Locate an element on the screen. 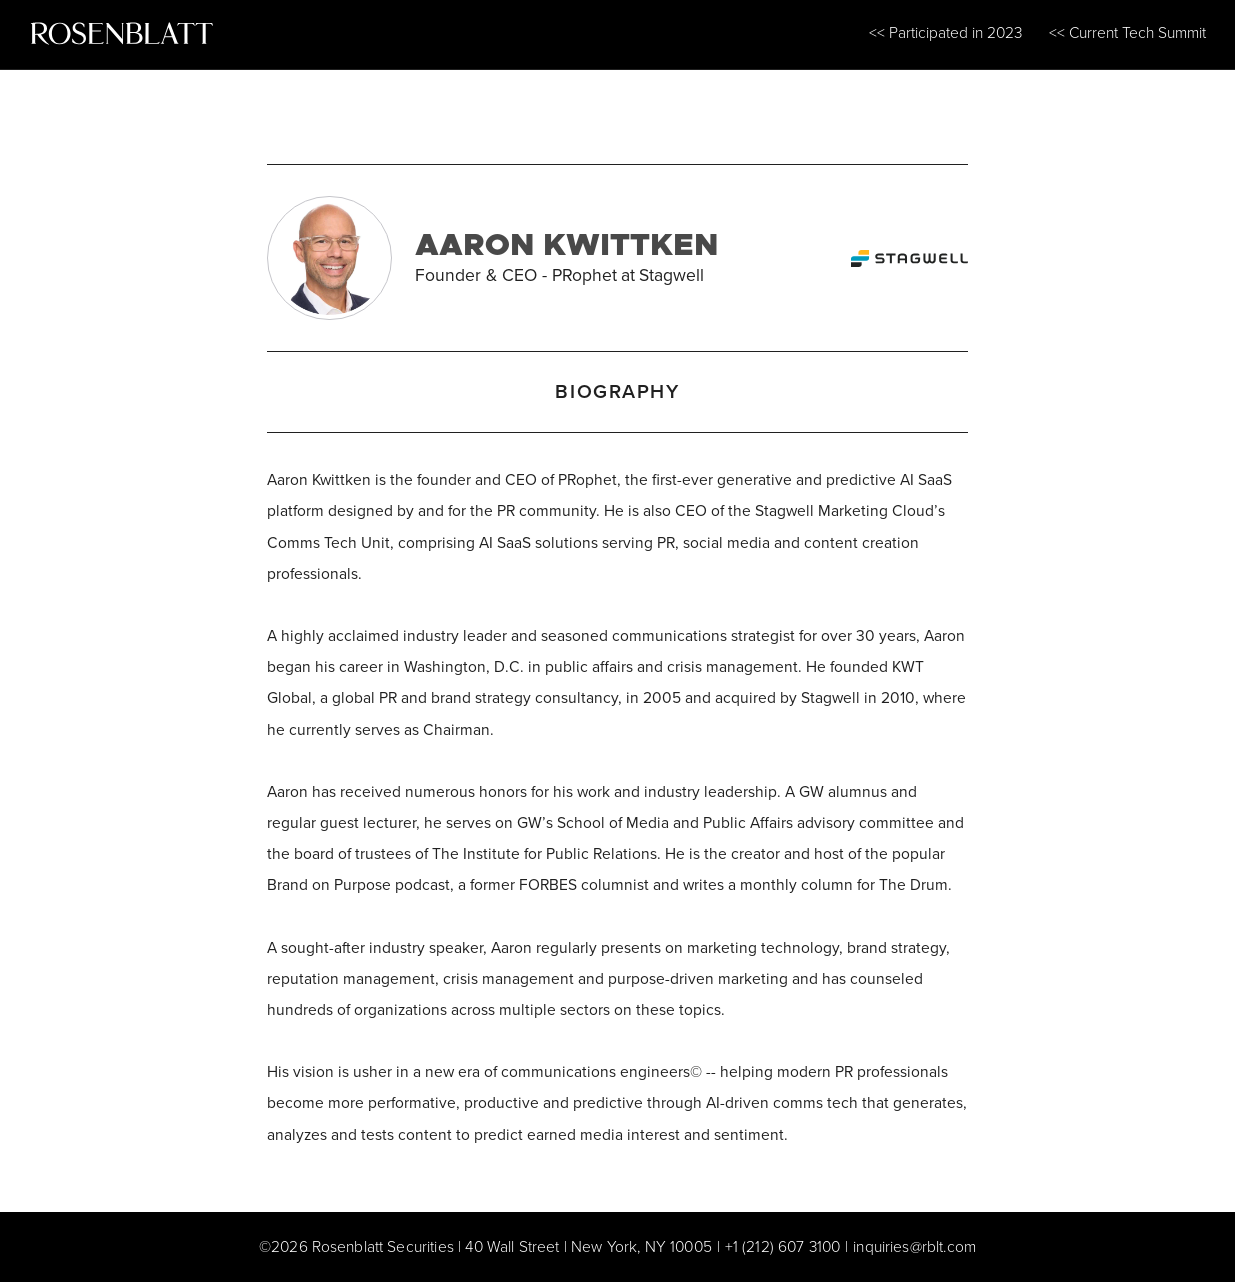 The width and height of the screenshot is (1235, 1282). << Current Tech Summit is located at coordinates (1127, 32).